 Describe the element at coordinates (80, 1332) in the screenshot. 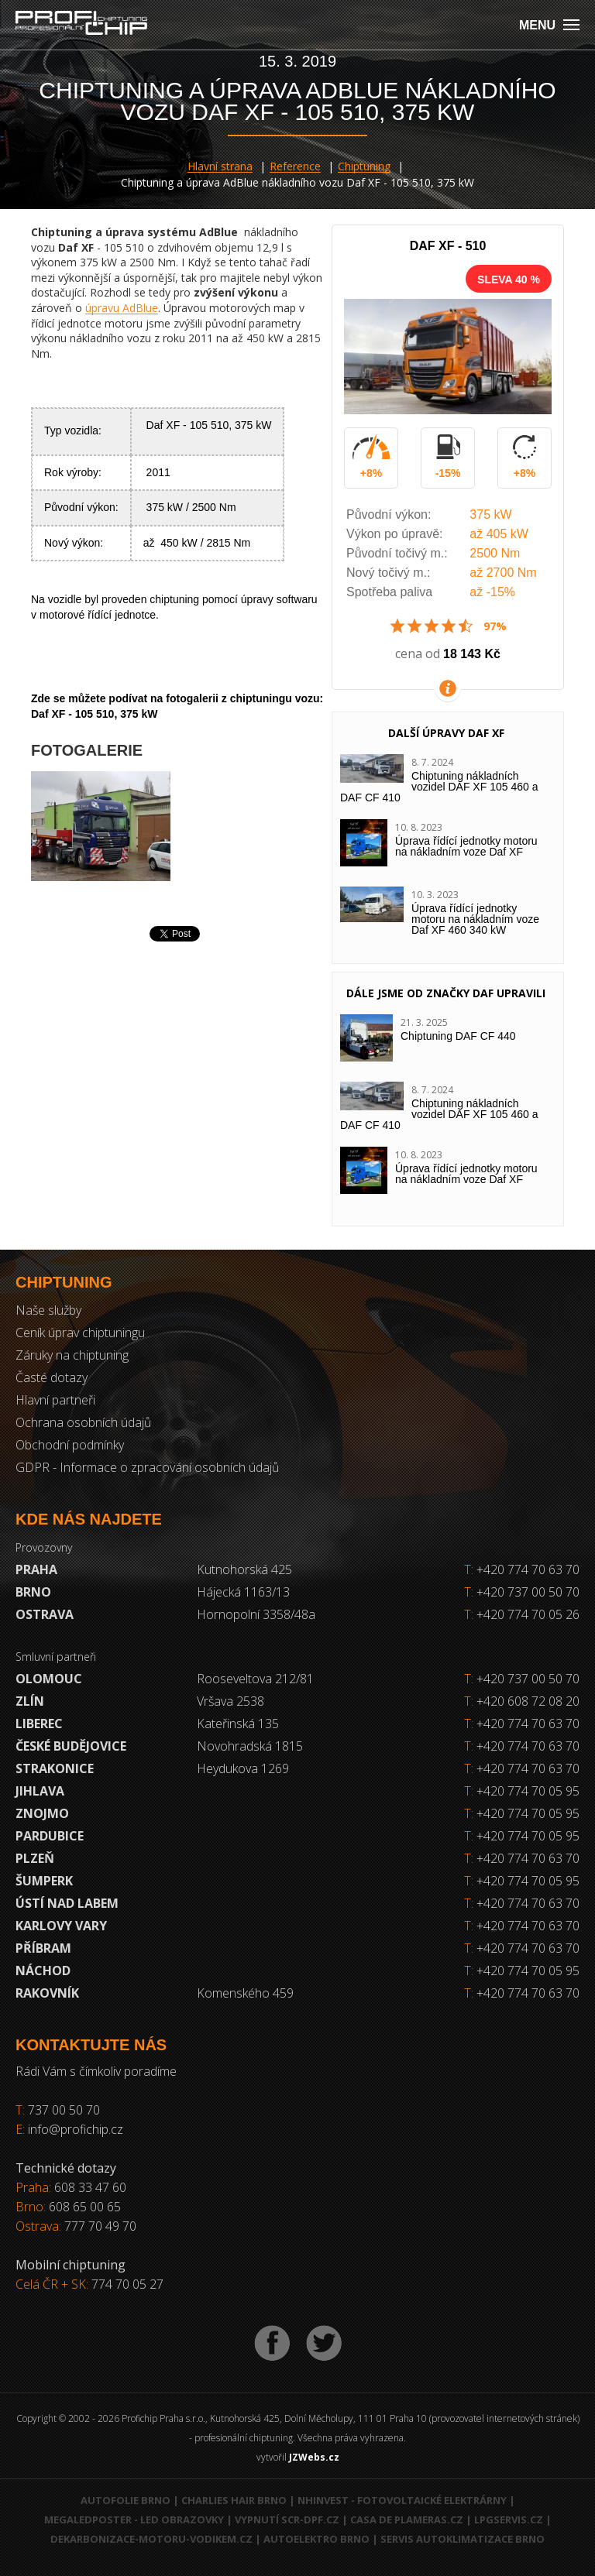

I see `Ceník úprav chiptuningu` at that location.